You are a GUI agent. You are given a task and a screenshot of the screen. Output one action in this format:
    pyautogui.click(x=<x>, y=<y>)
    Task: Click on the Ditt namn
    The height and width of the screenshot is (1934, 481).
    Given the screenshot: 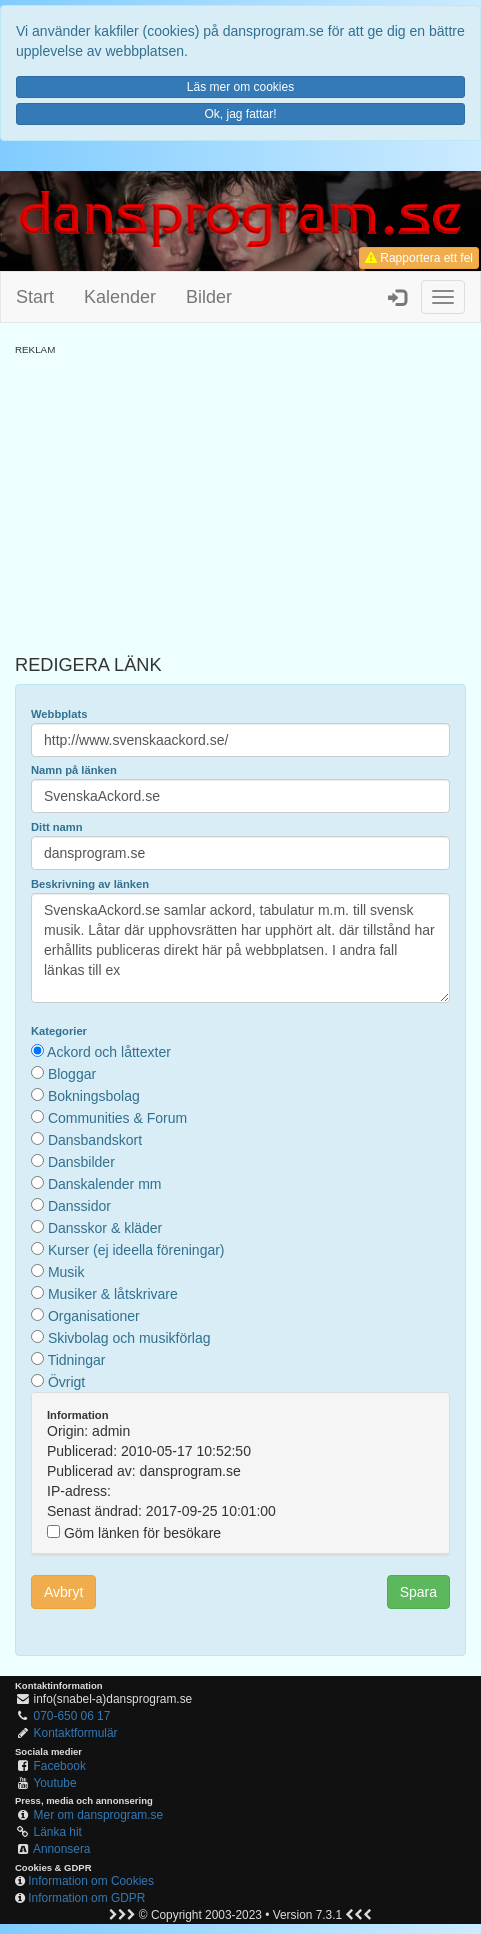 What is the action you would take?
    pyautogui.click(x=57, y=827)
    